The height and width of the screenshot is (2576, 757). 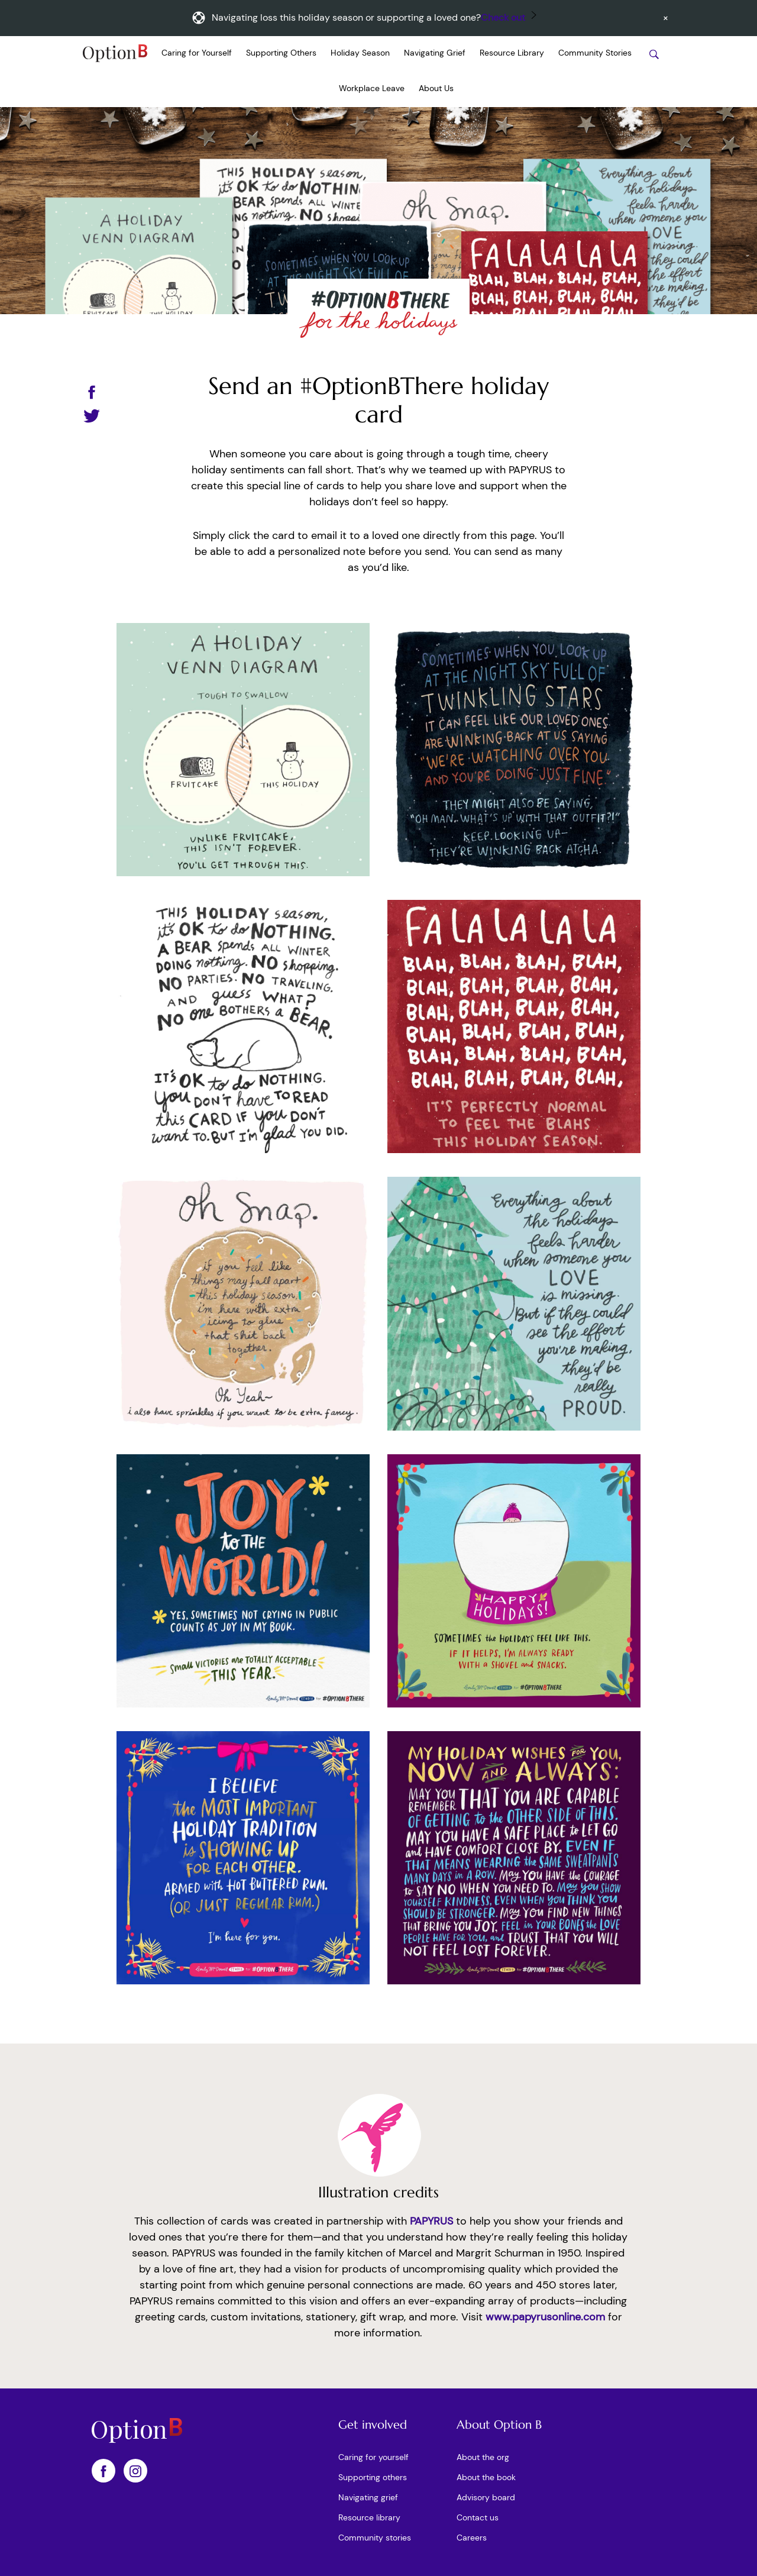 I want to click on About the book, so click(x=486, y=2477).